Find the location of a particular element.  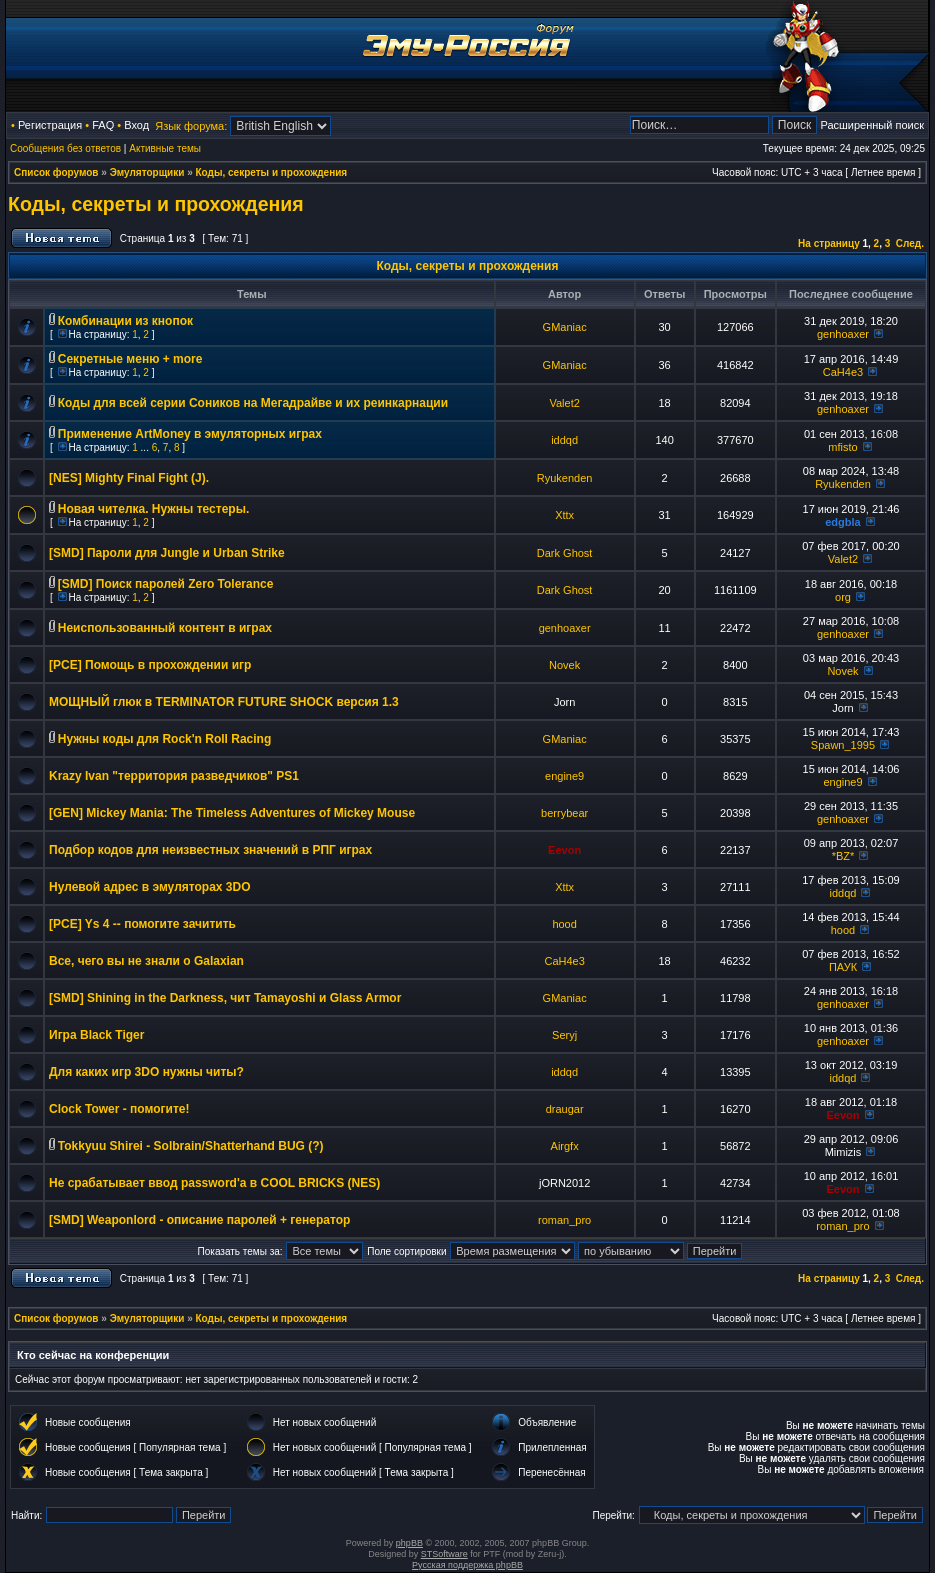

hood is located at coordinates (564, 924).